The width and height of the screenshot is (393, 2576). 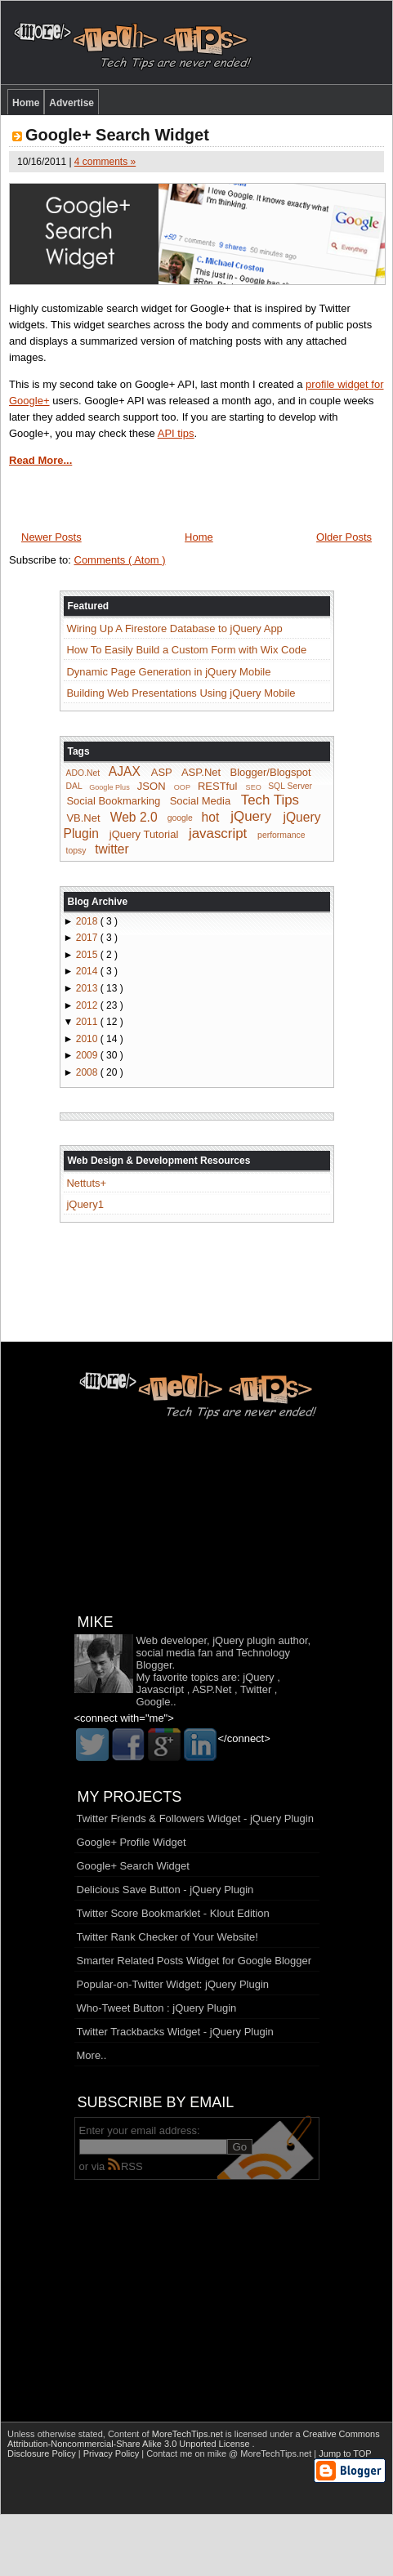 I want to click on Comments ( Atom ), so click(x=120, y=560).